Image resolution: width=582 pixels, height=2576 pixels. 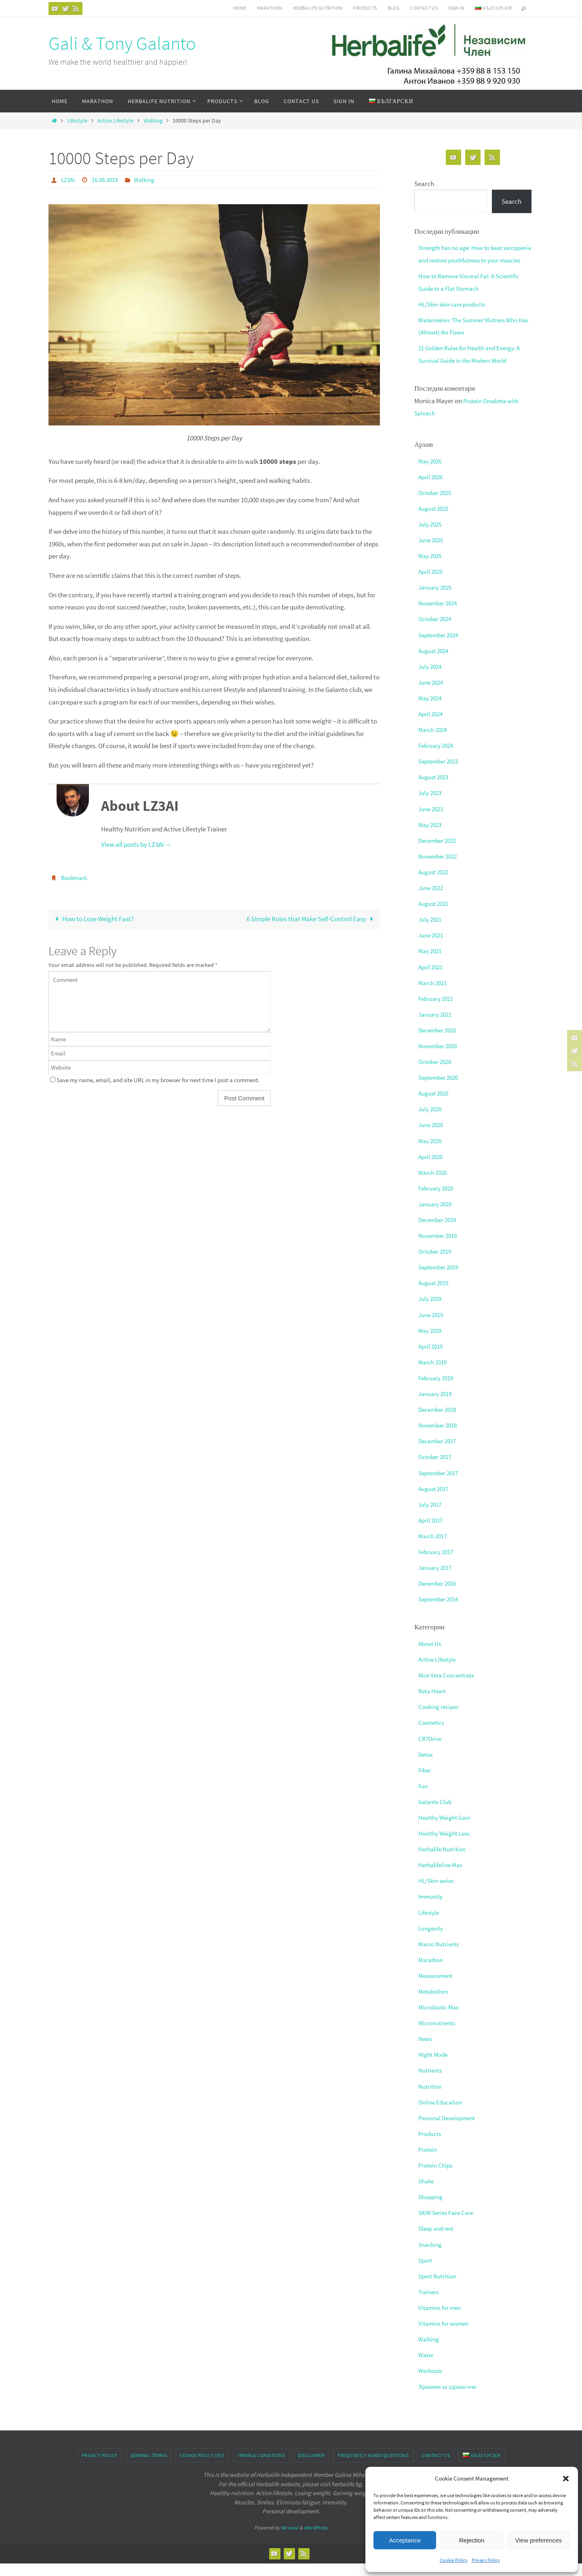 I want to click on Strength has no age: How to beat sarcopenia and restore youthfulness to your muscles, so click(x=473, y=260).